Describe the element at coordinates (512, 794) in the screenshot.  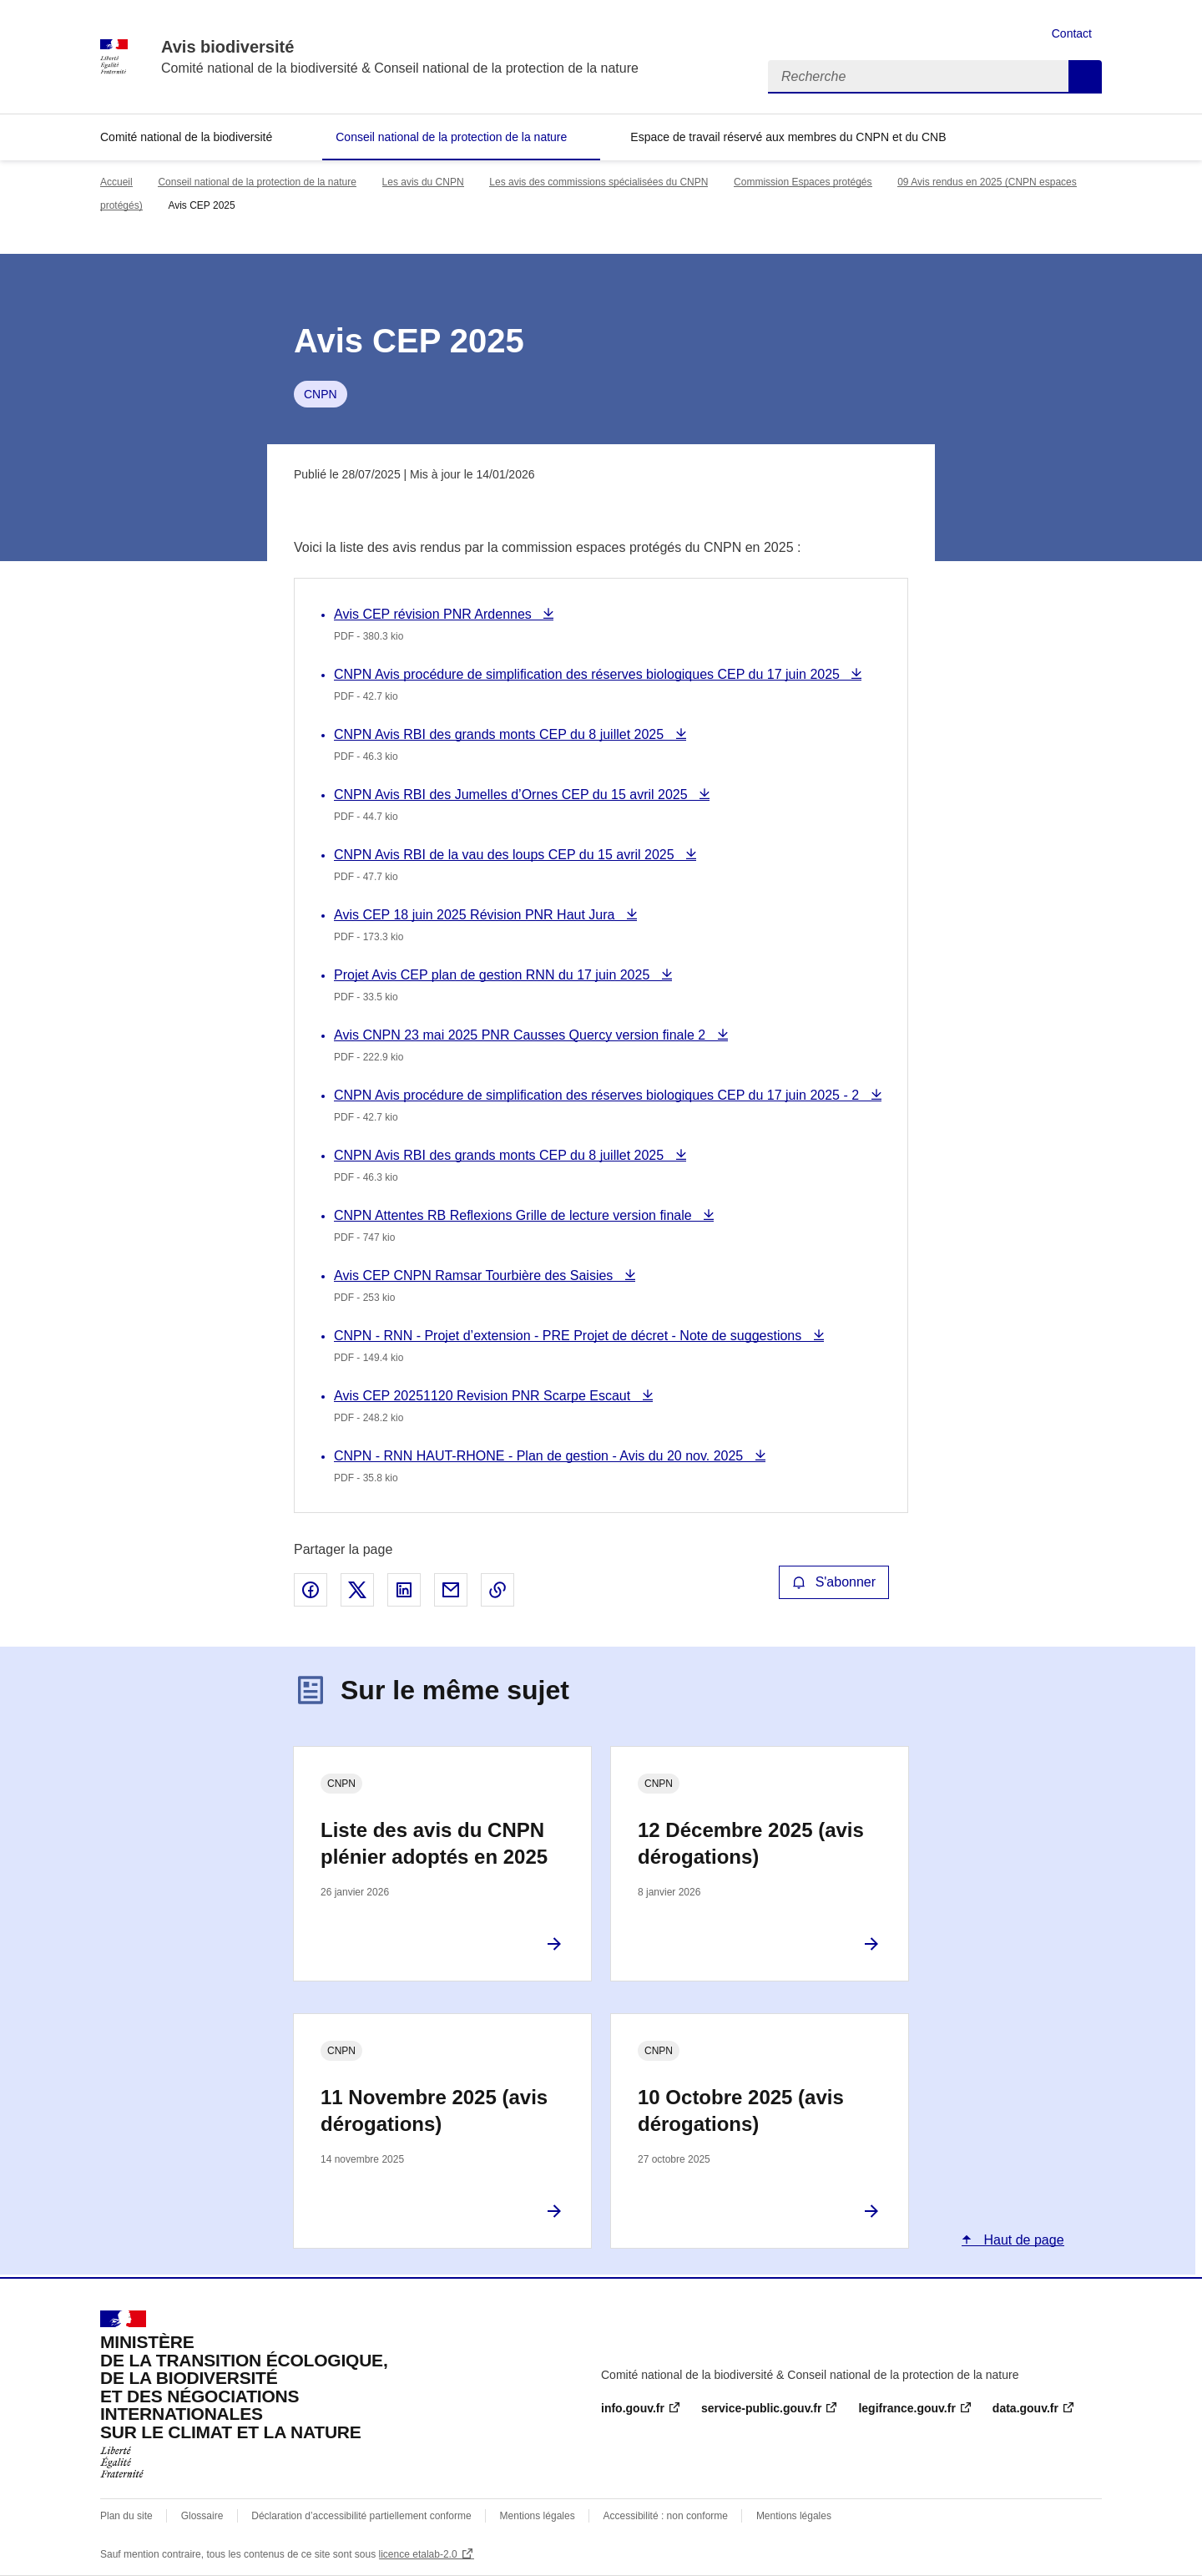
I see `CNPN Avis RBI des Jumelles d’Ornes CEP du 15 avril 2025` at that location.